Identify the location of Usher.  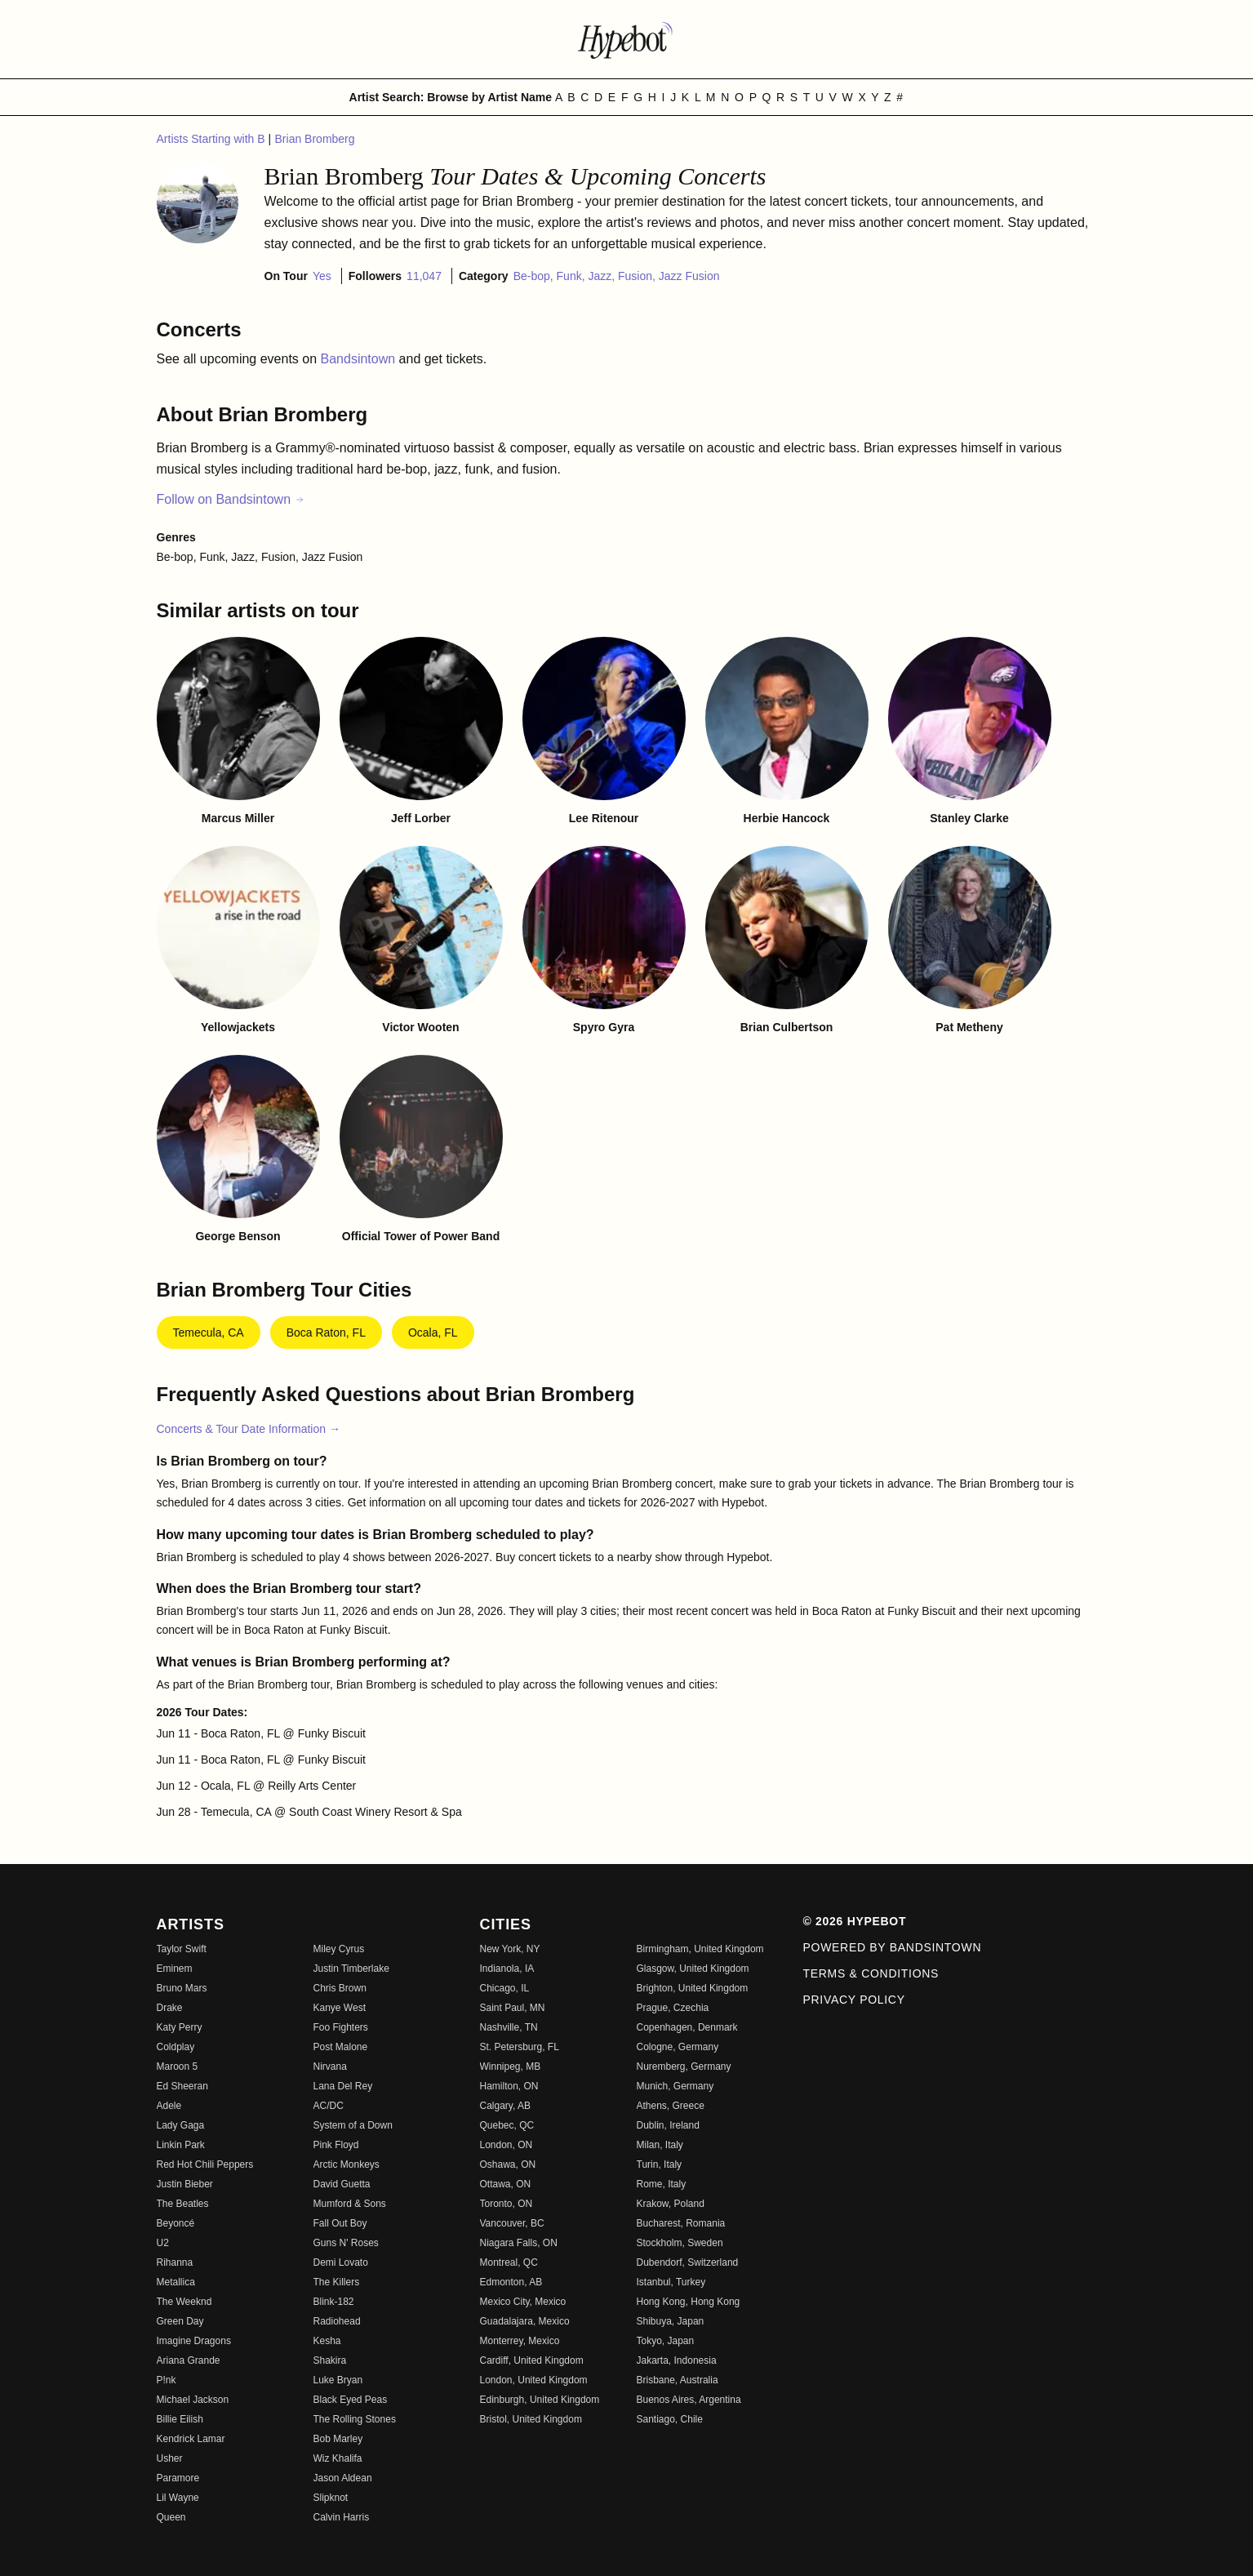
(170, 2458).